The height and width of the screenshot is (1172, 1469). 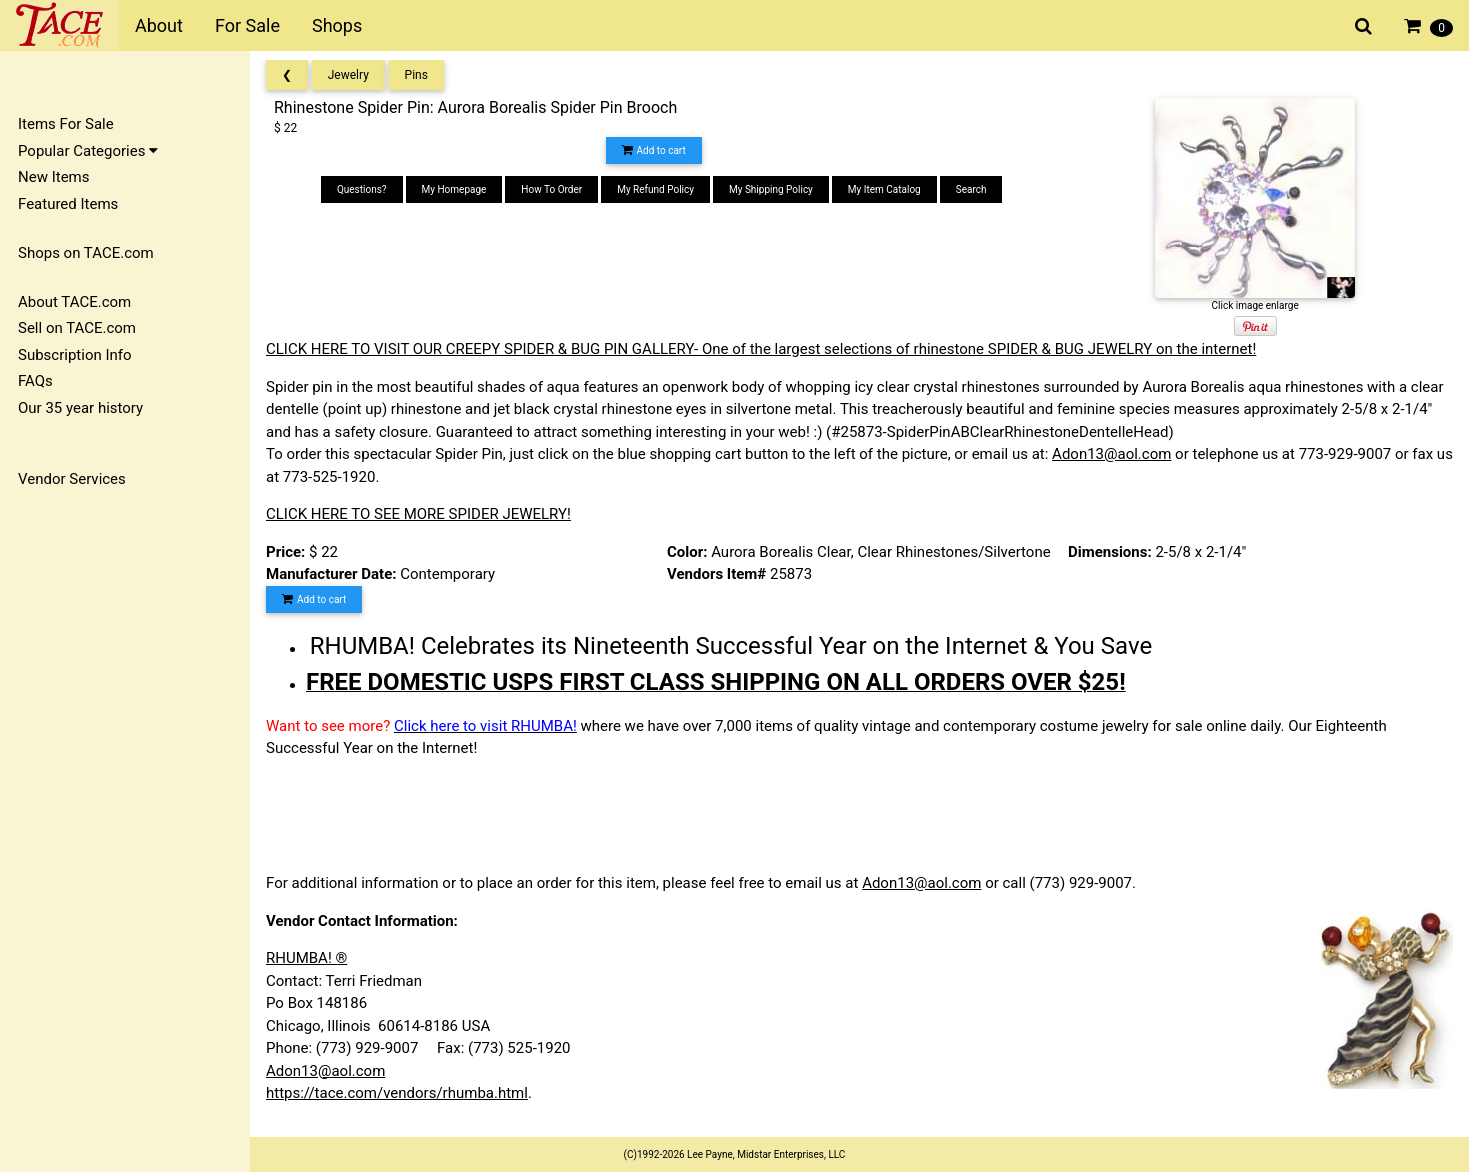 What do you see at coordinates (68, 204) in the screenshot?
I see `Featured Items` at bounding box center [68, 204].